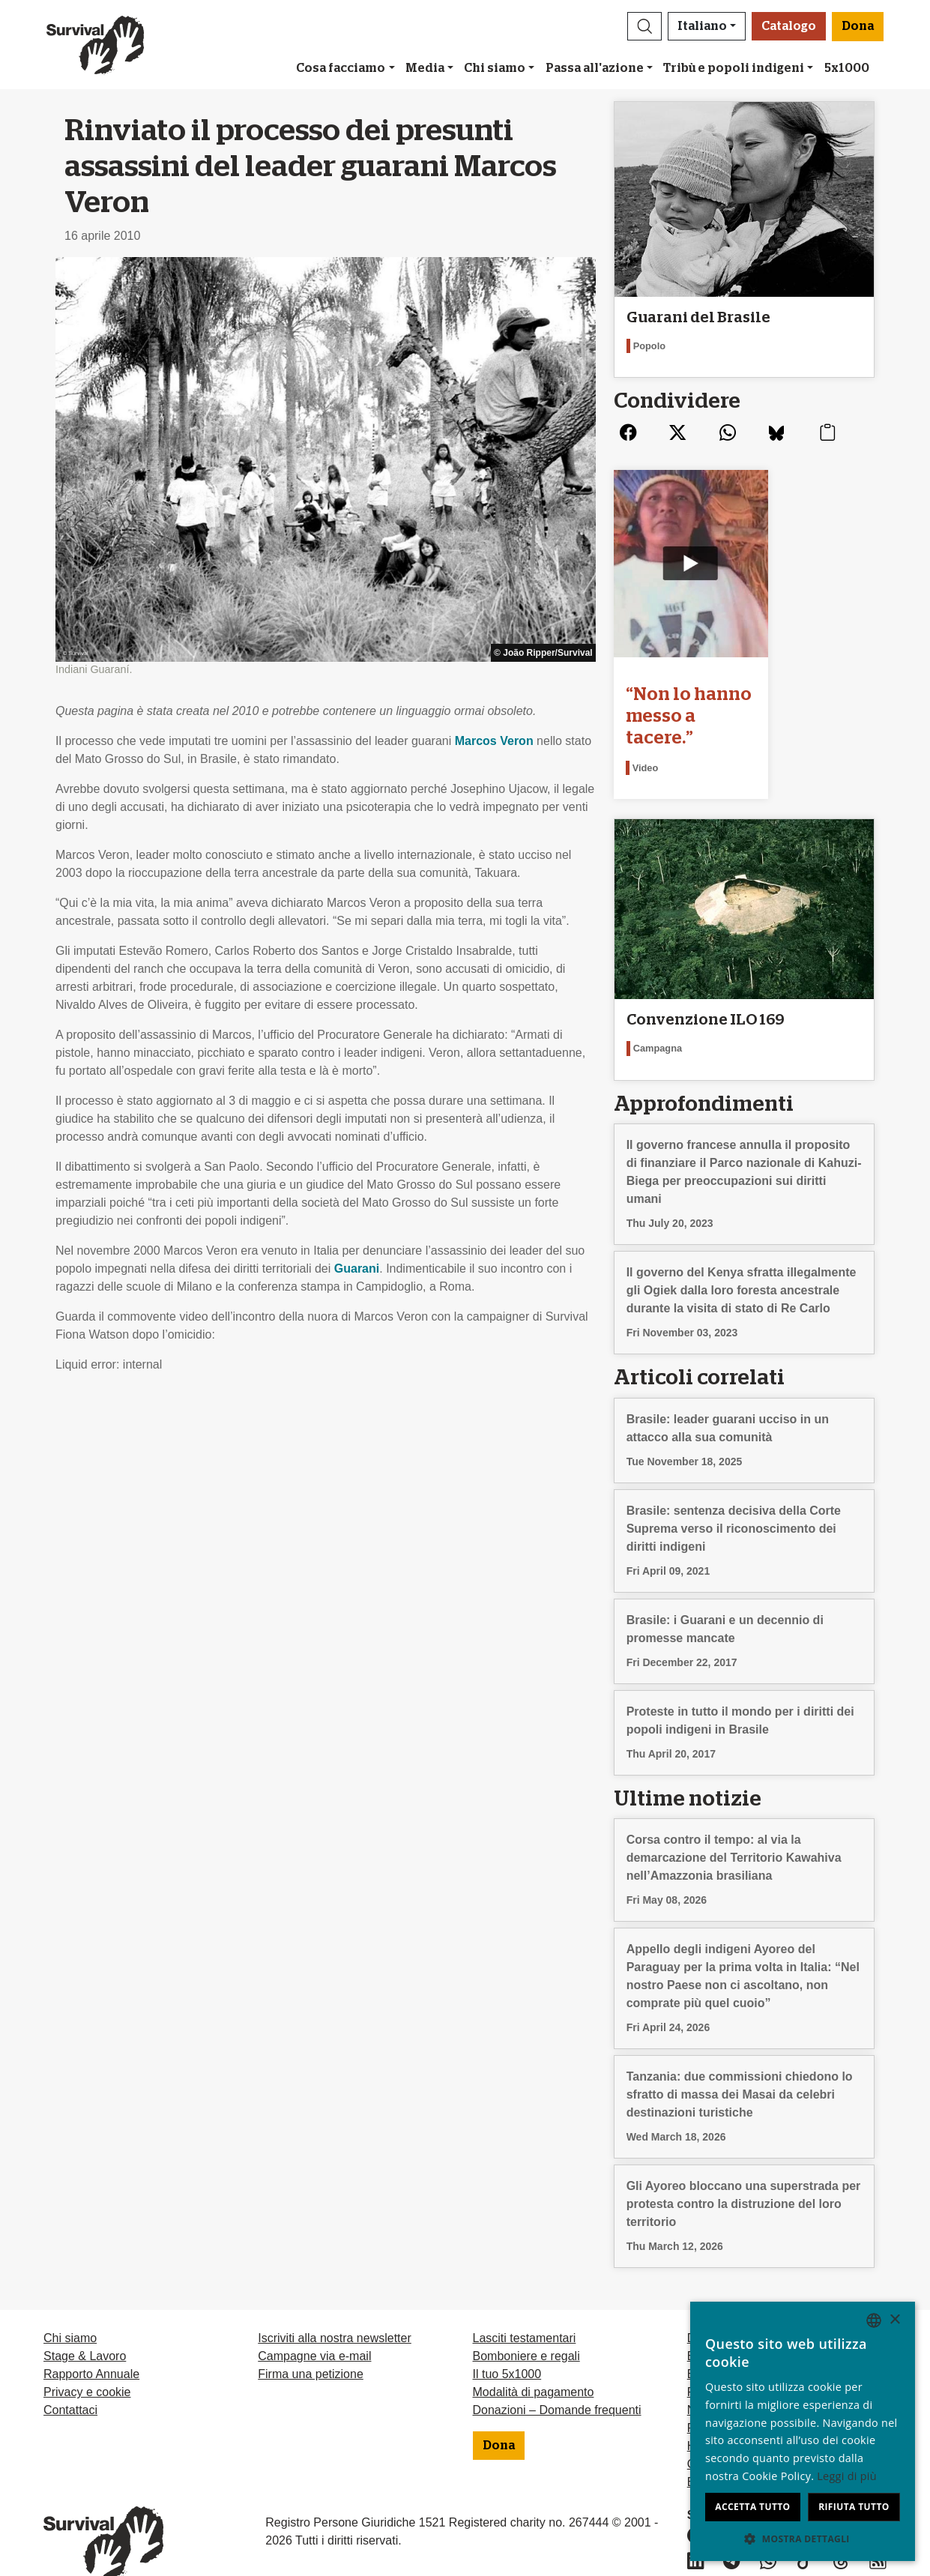  Describe the element at coordinates (894, 2320) in the screenshot. I see `× [button]` at that location.